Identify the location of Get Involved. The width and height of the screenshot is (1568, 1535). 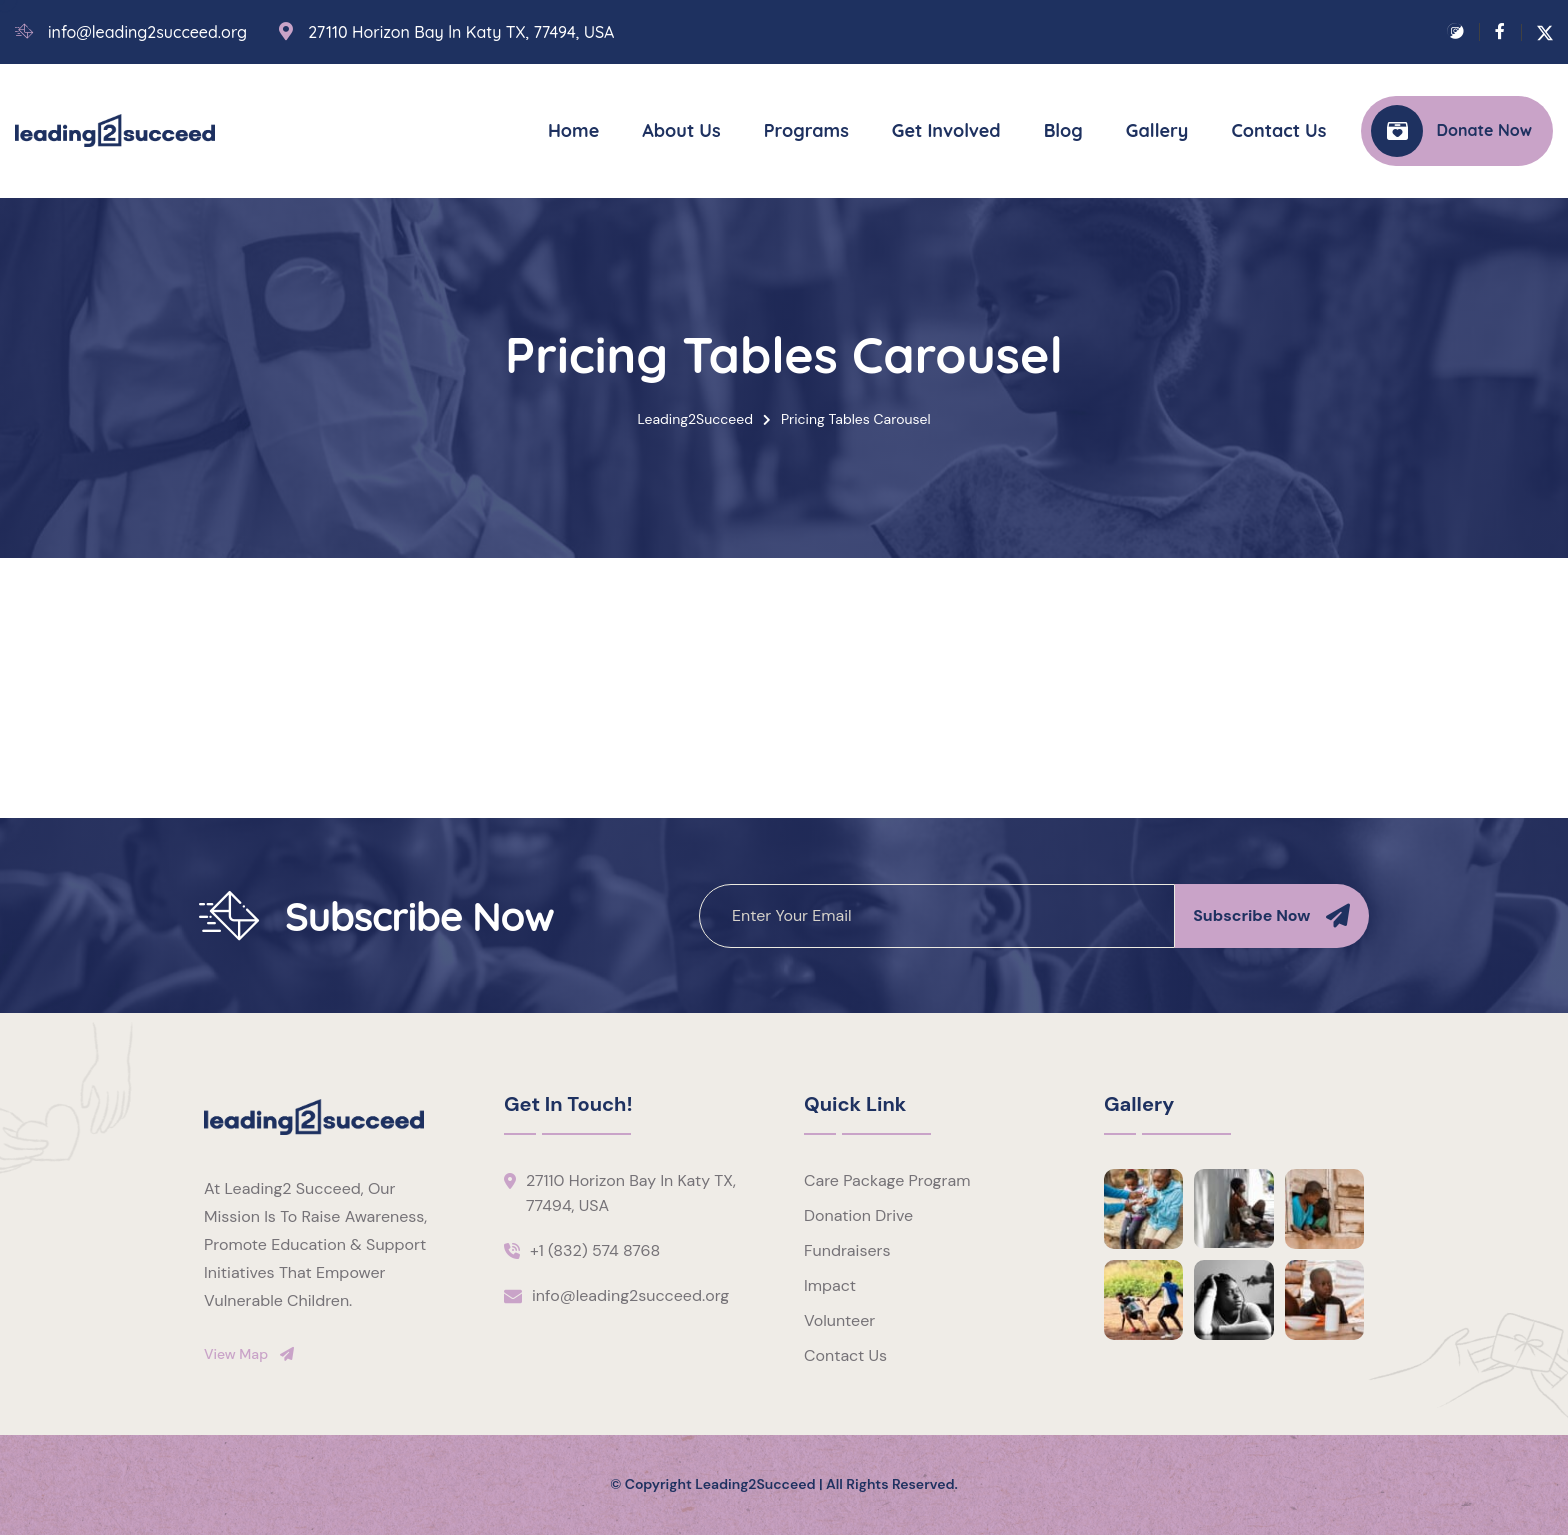
(946, 130).